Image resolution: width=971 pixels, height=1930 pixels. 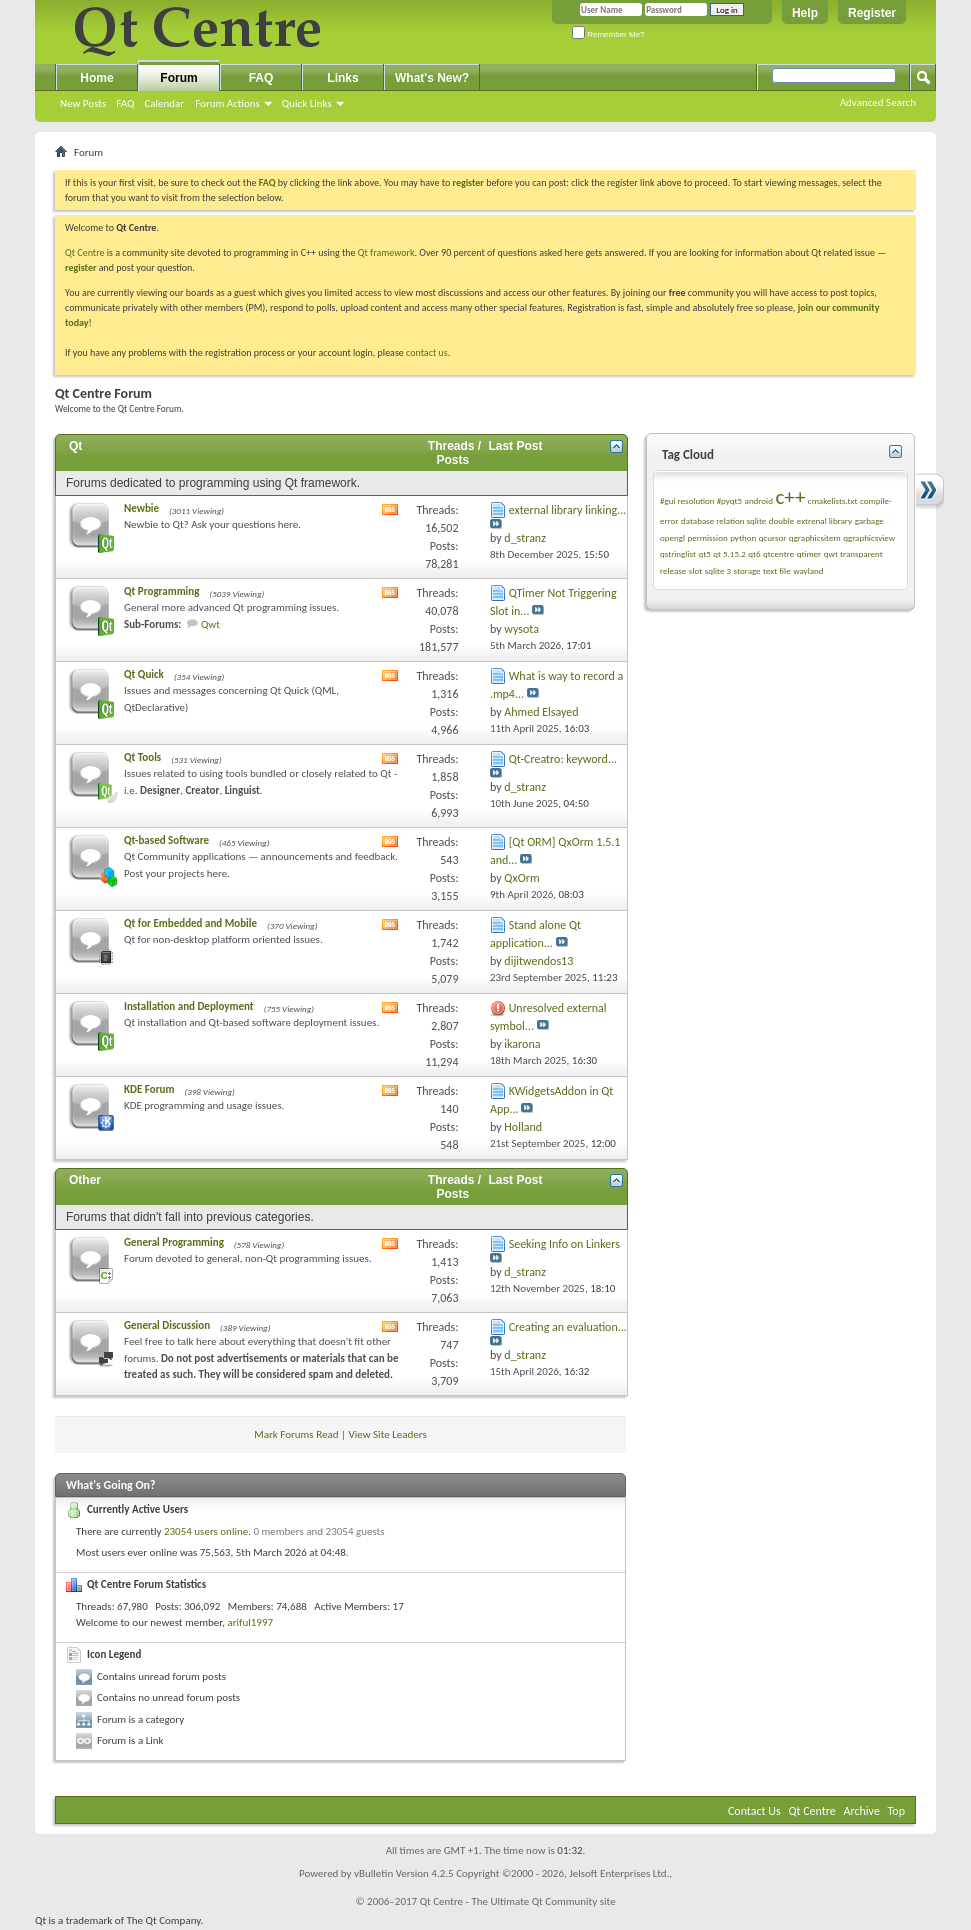 I want to click on sqlite 3, so click(x=718, y=570).